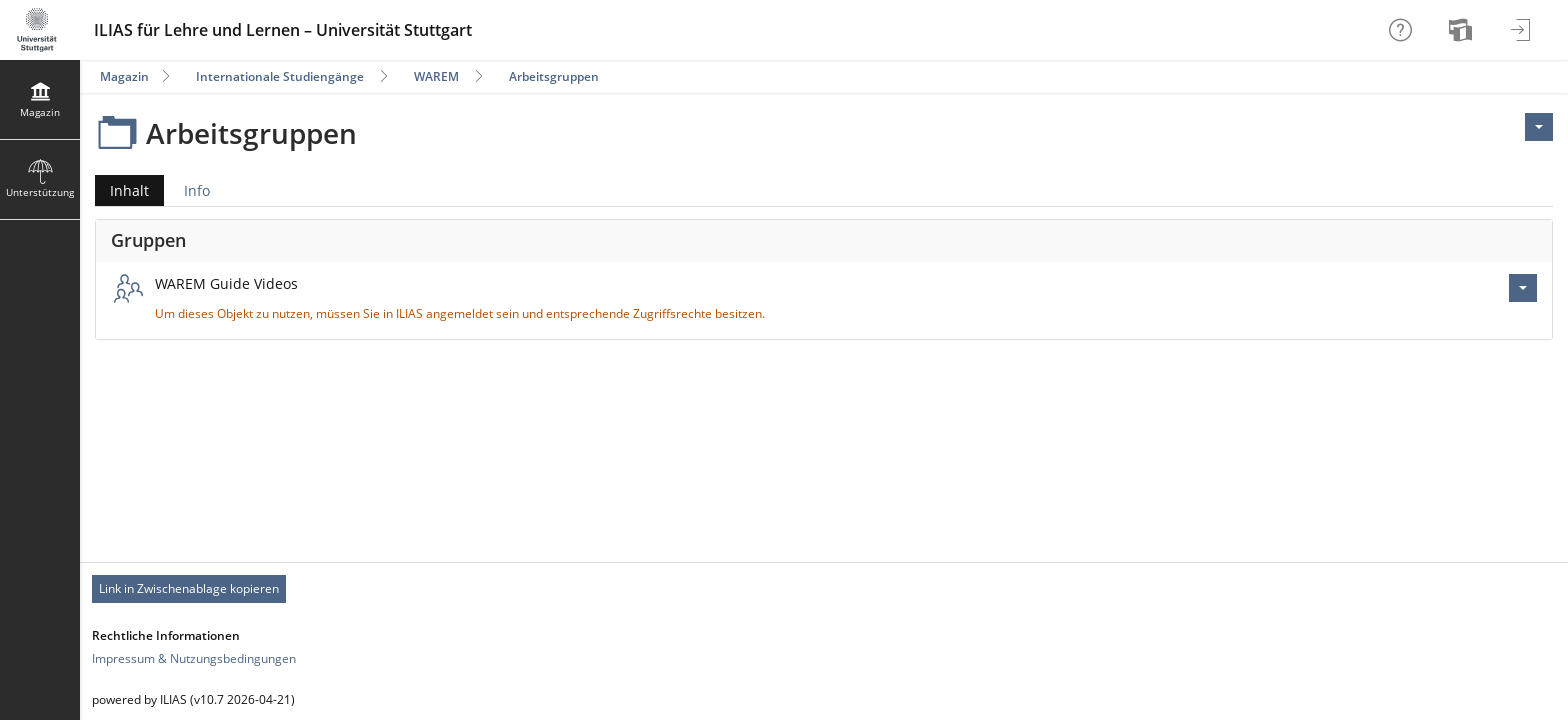  I want to click on Link in Zwischenablage kopieren, so click(189, 588).